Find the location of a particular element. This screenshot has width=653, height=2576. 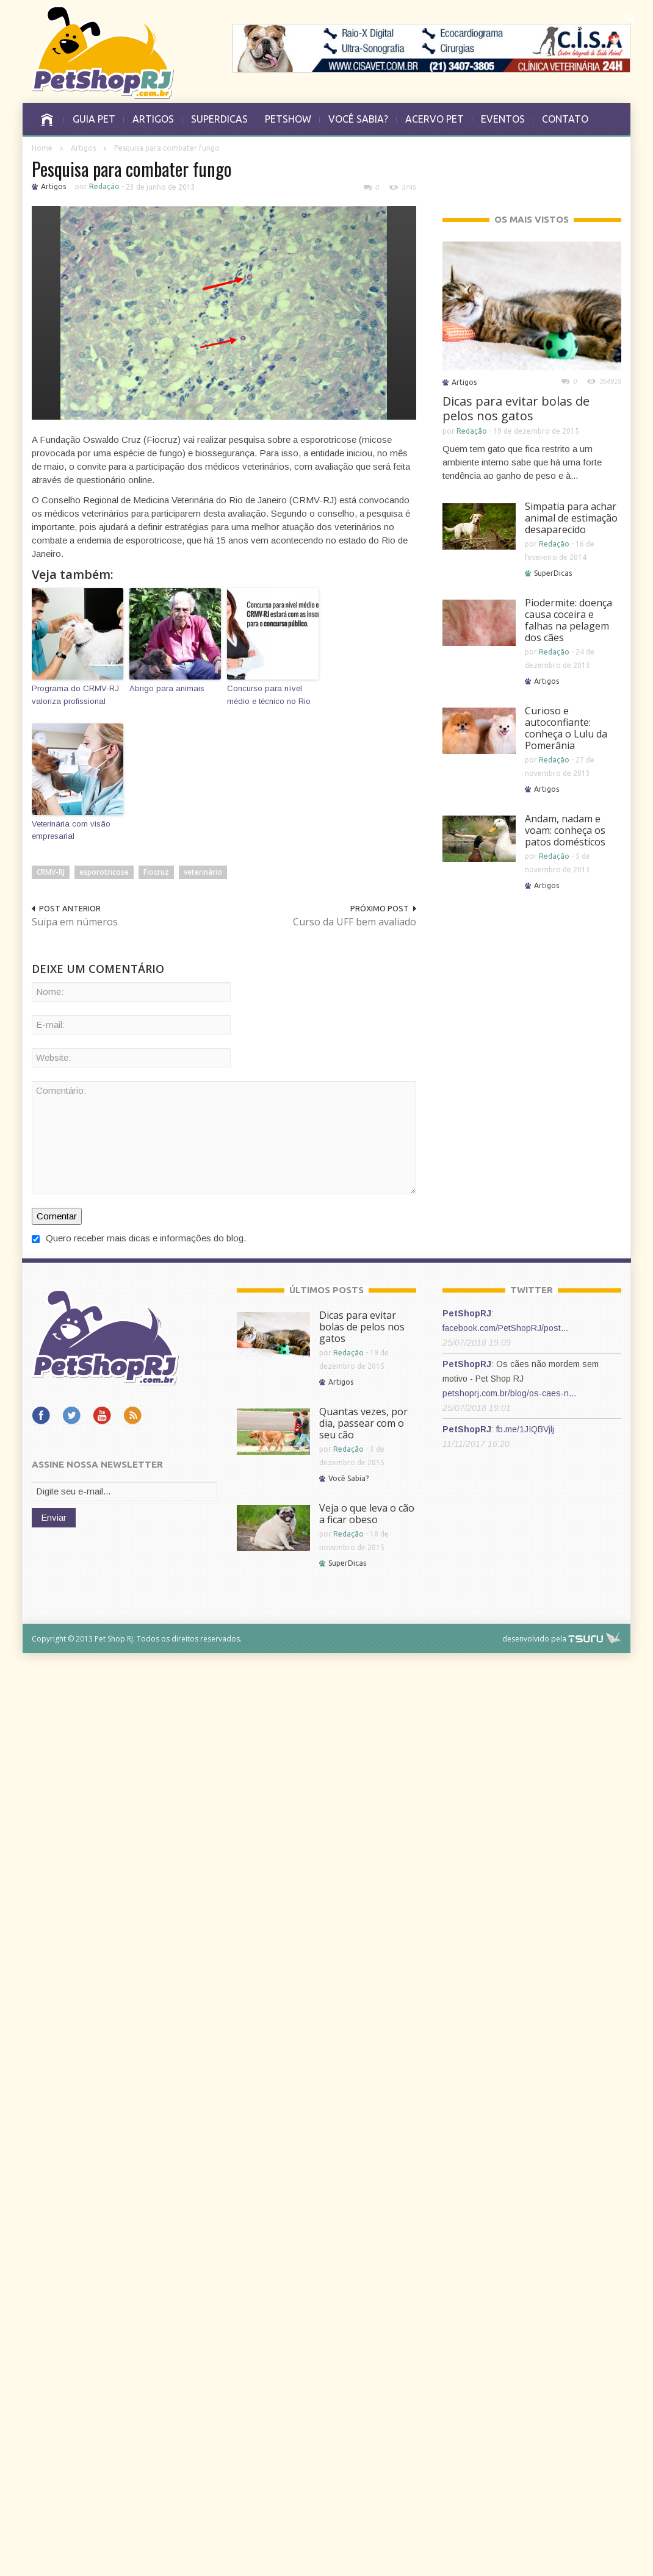

VOCÊ SABIA? is located at coordinates (358, 118).